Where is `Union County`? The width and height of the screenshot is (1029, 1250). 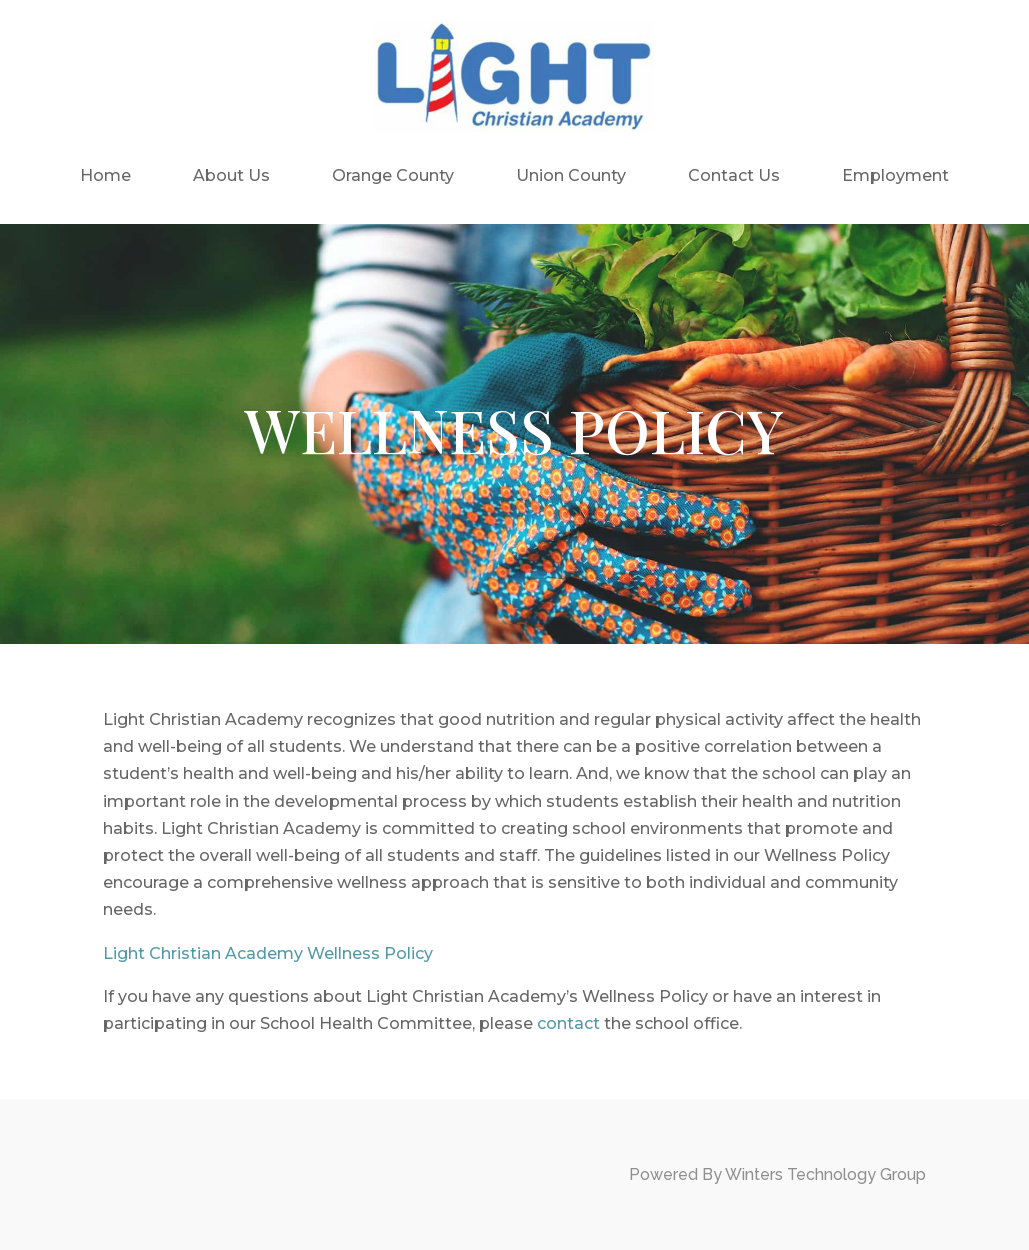
Union County is located at coordinates (571, 175).